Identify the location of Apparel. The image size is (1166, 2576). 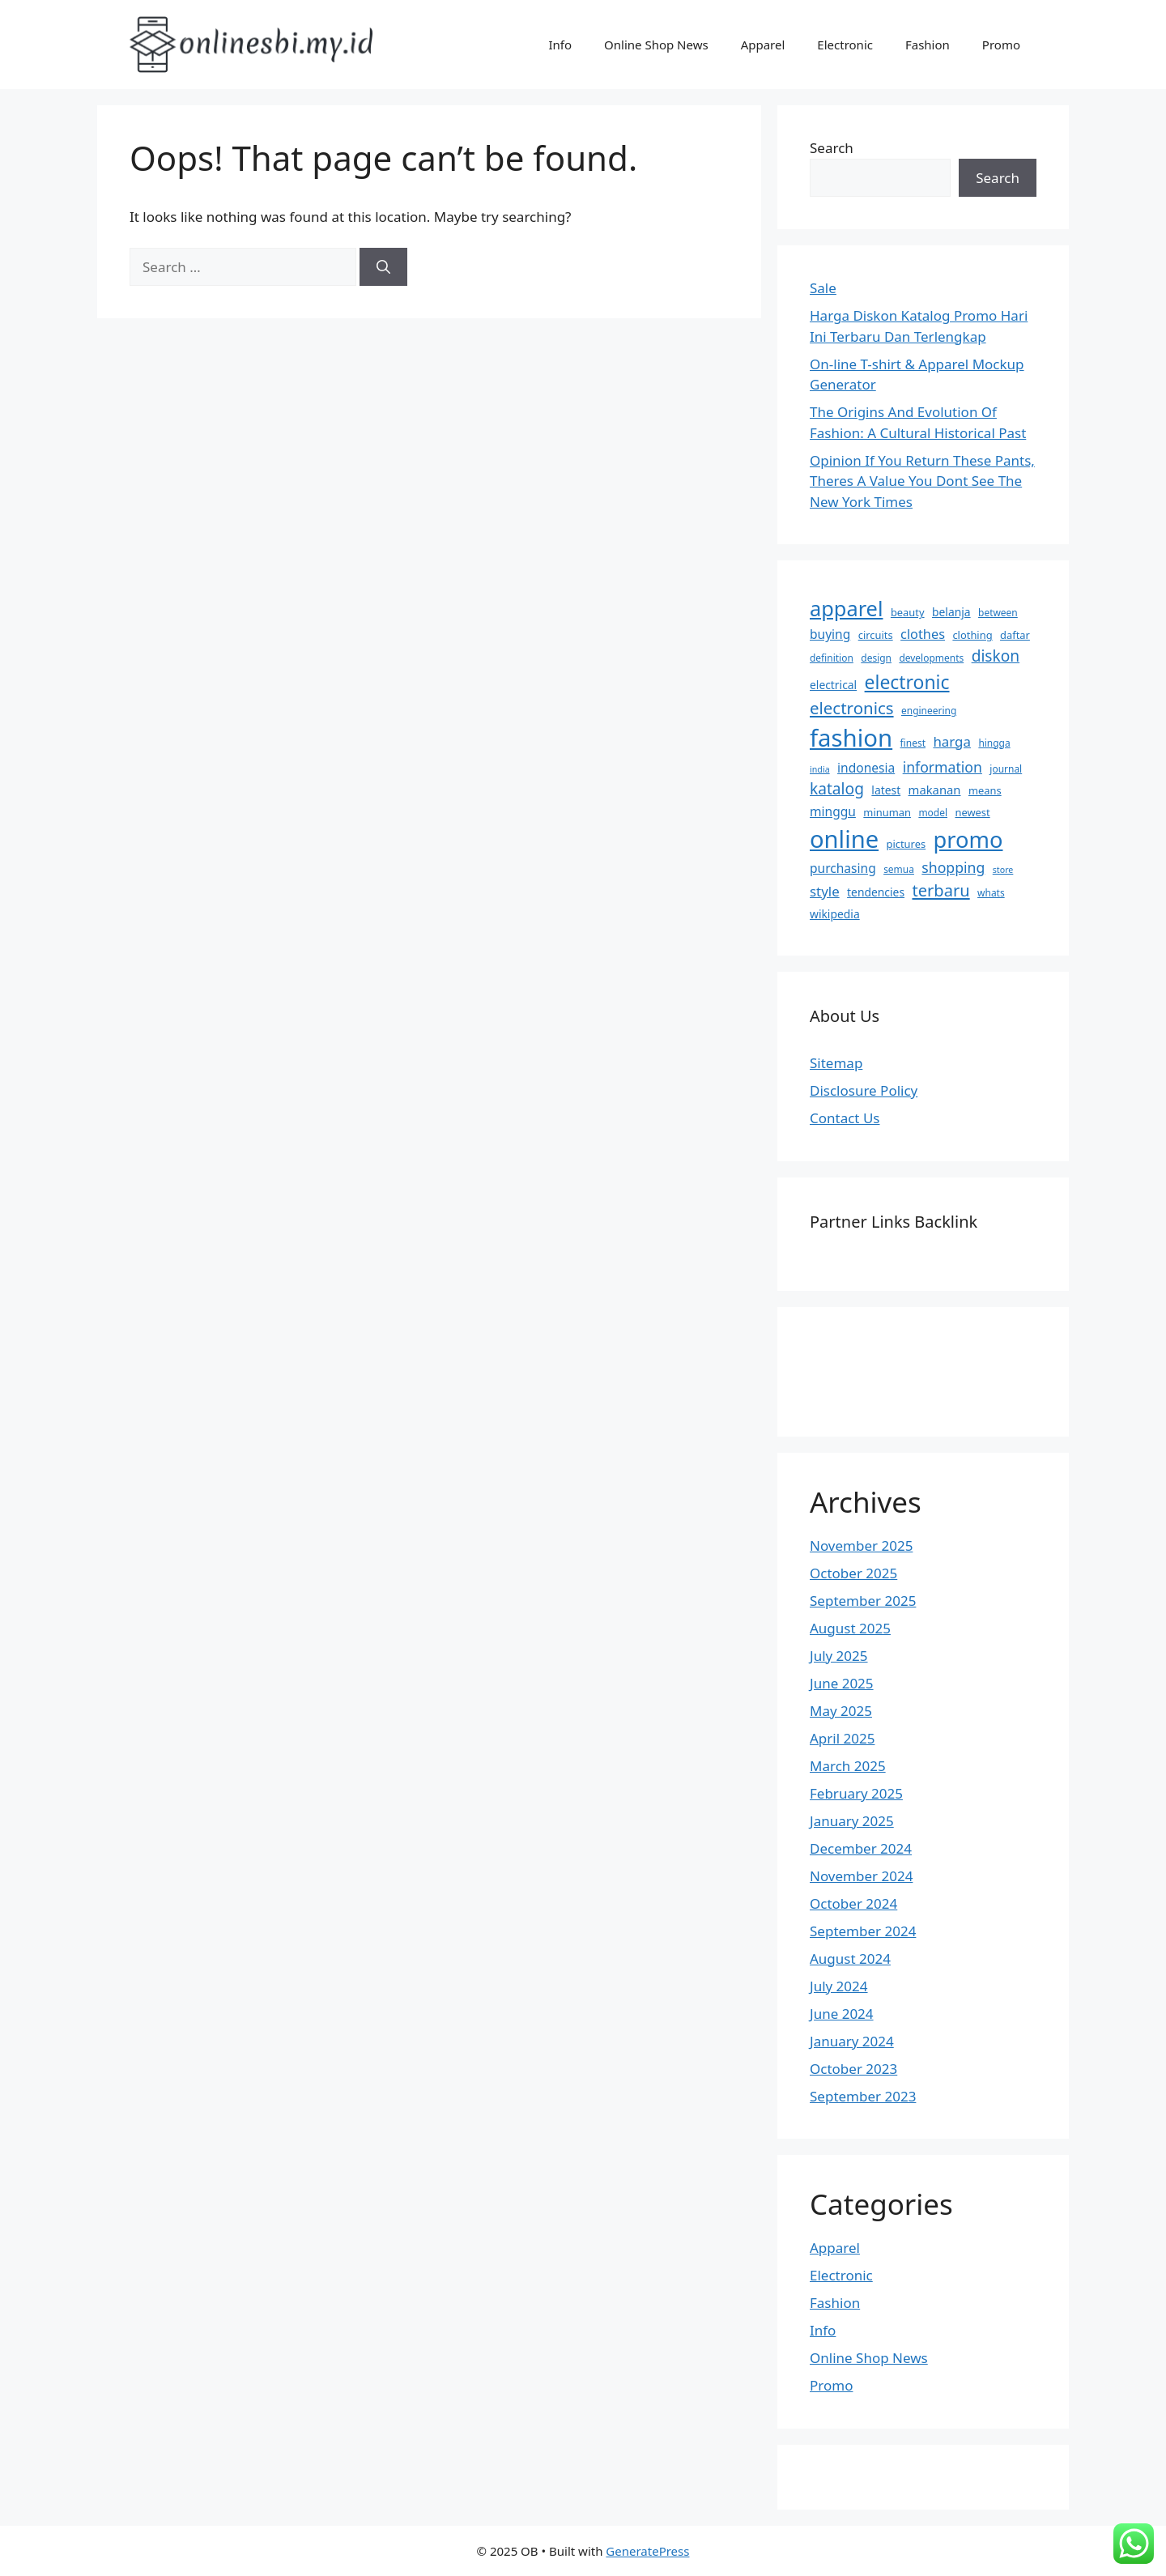
(763, 44).